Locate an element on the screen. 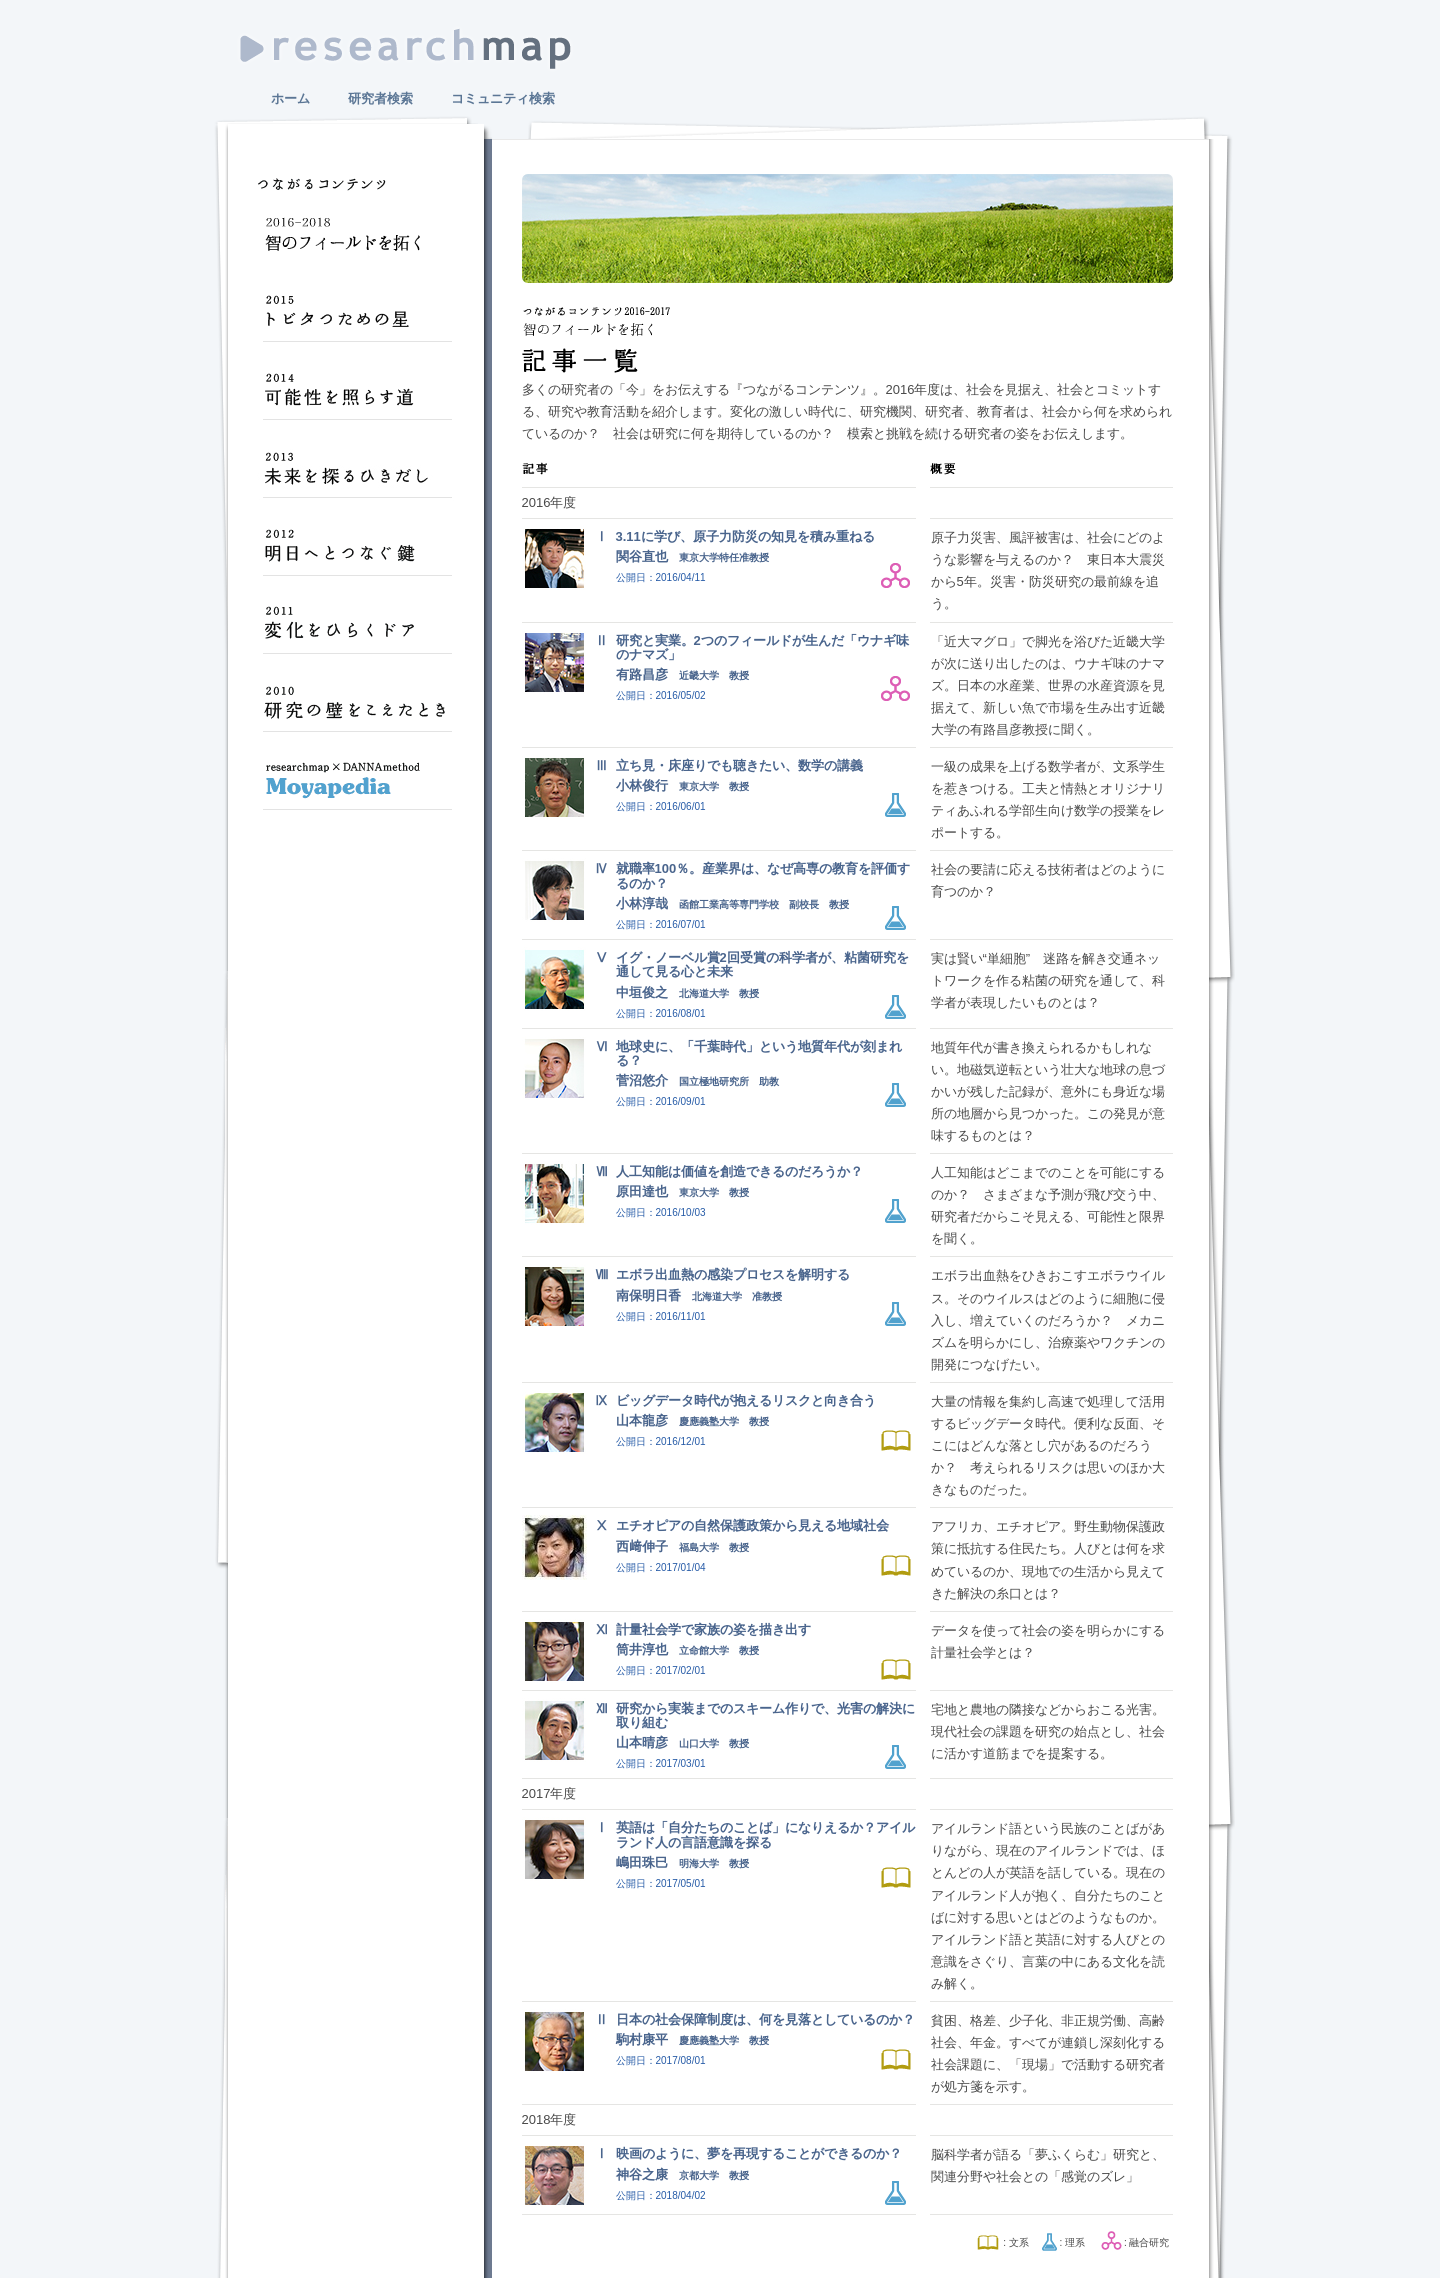 The image size is (1440, 2278). 可能性を照らす道 is located at coordinates (357, 398).